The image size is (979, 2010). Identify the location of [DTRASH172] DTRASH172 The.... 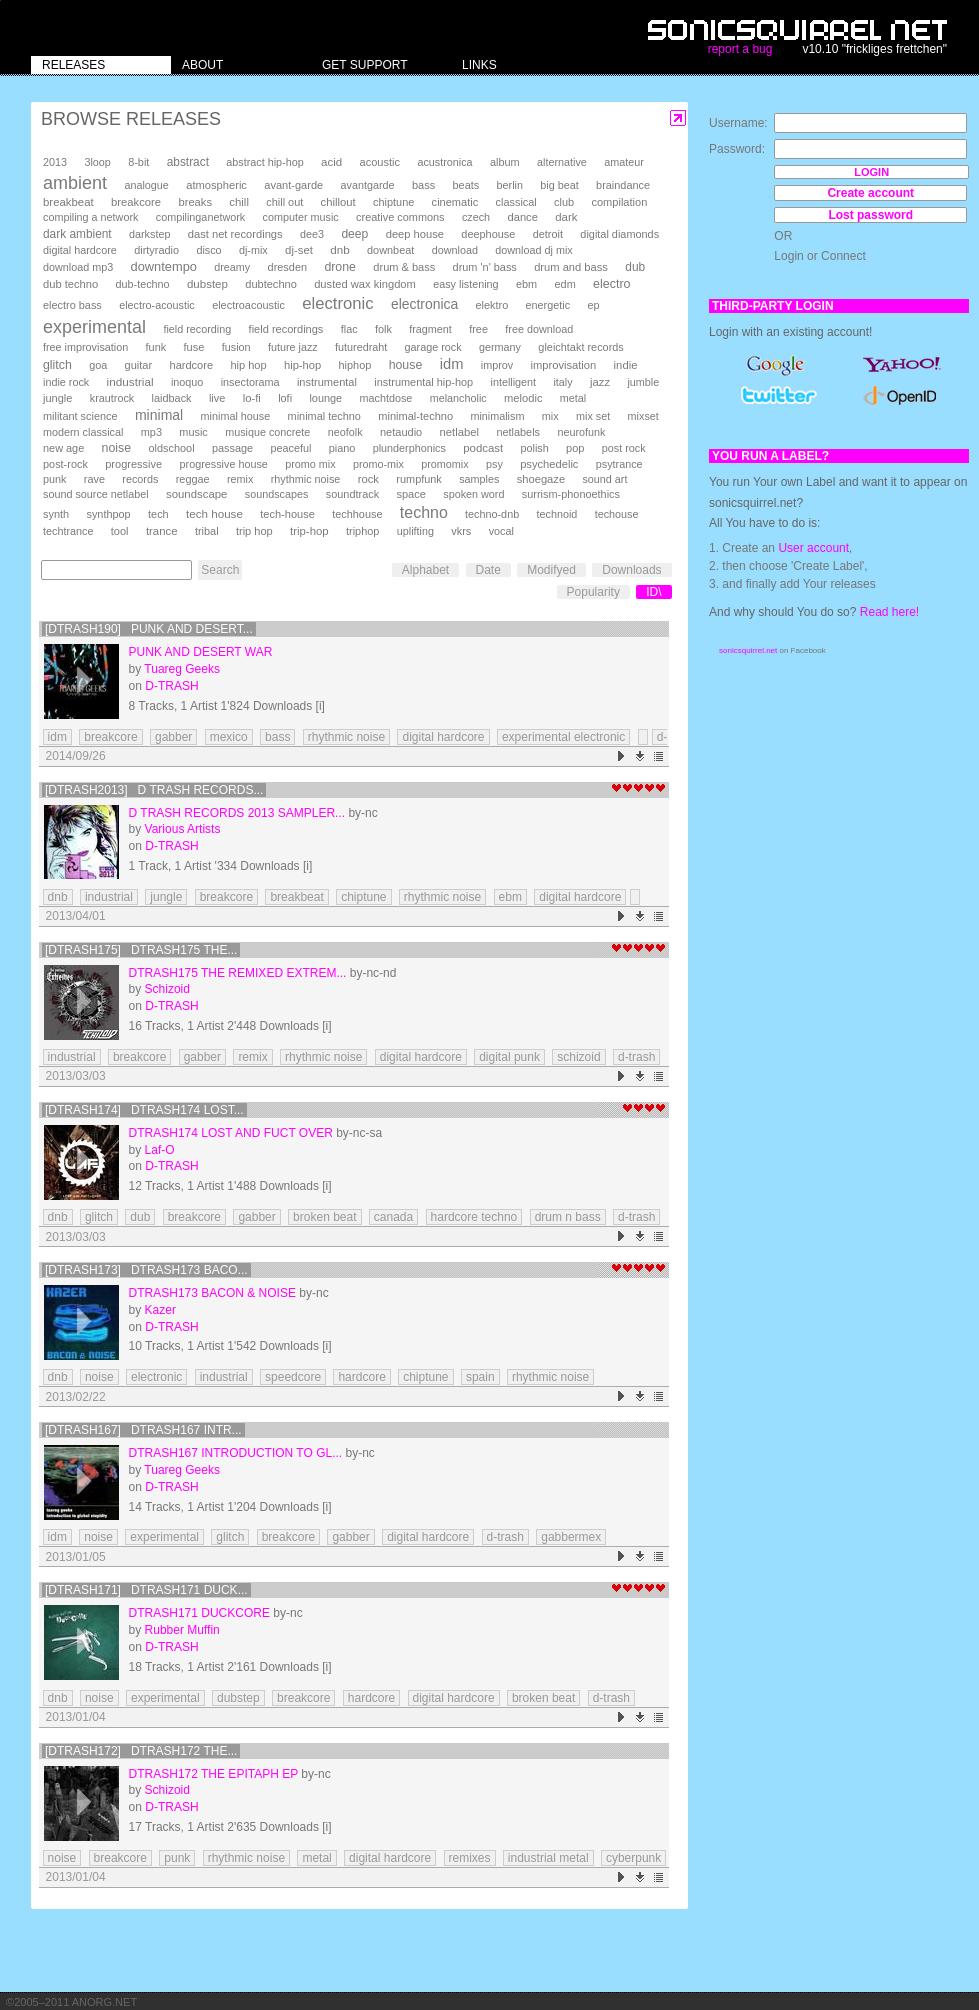
(141, 1751).